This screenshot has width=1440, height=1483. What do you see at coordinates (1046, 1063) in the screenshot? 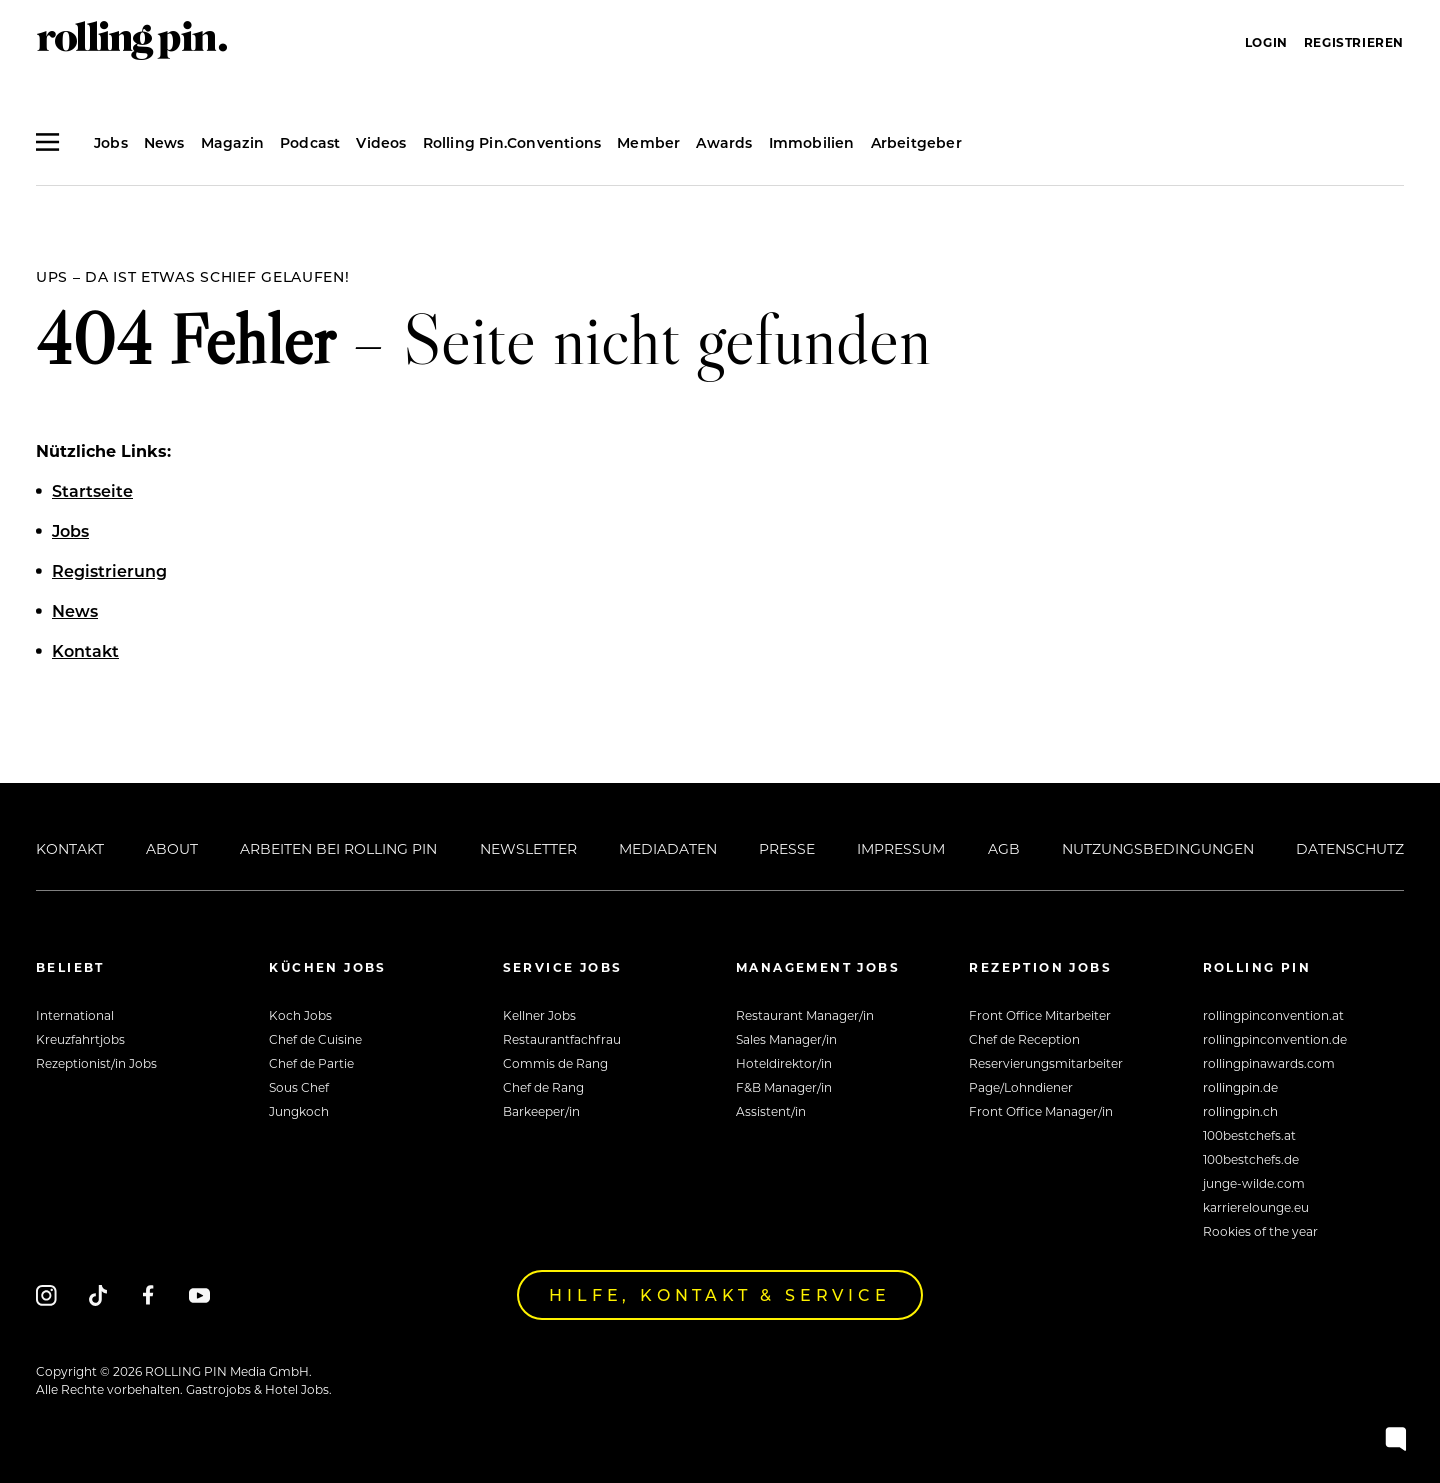
I see `Reservierungsmitarbeiter` at bounding box center [1046, 1063].